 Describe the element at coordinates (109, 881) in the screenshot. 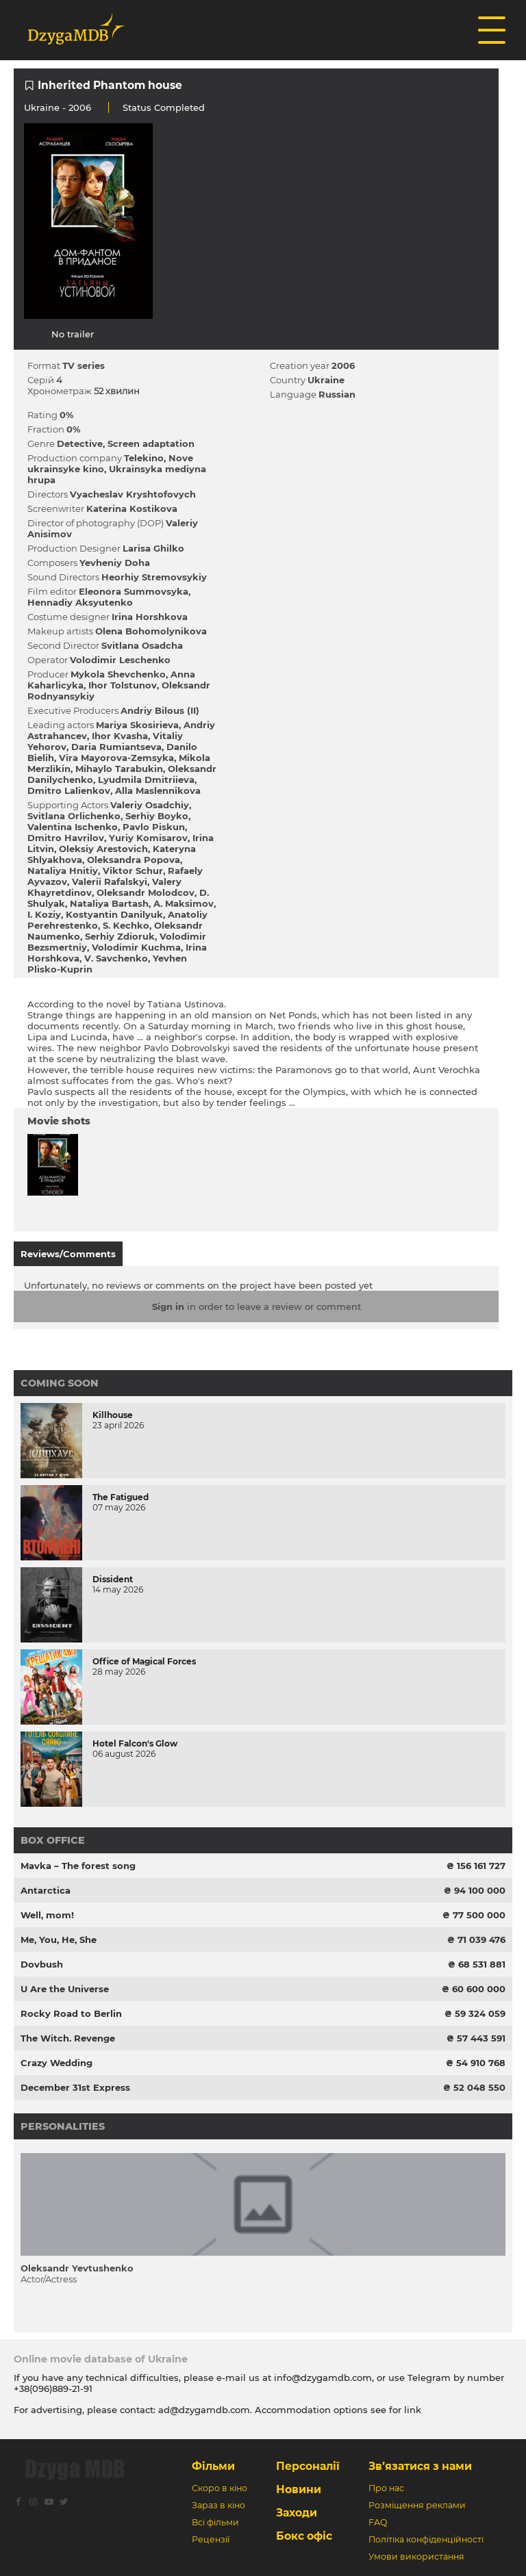

I see `Valerii Rafalskyi` at that location.